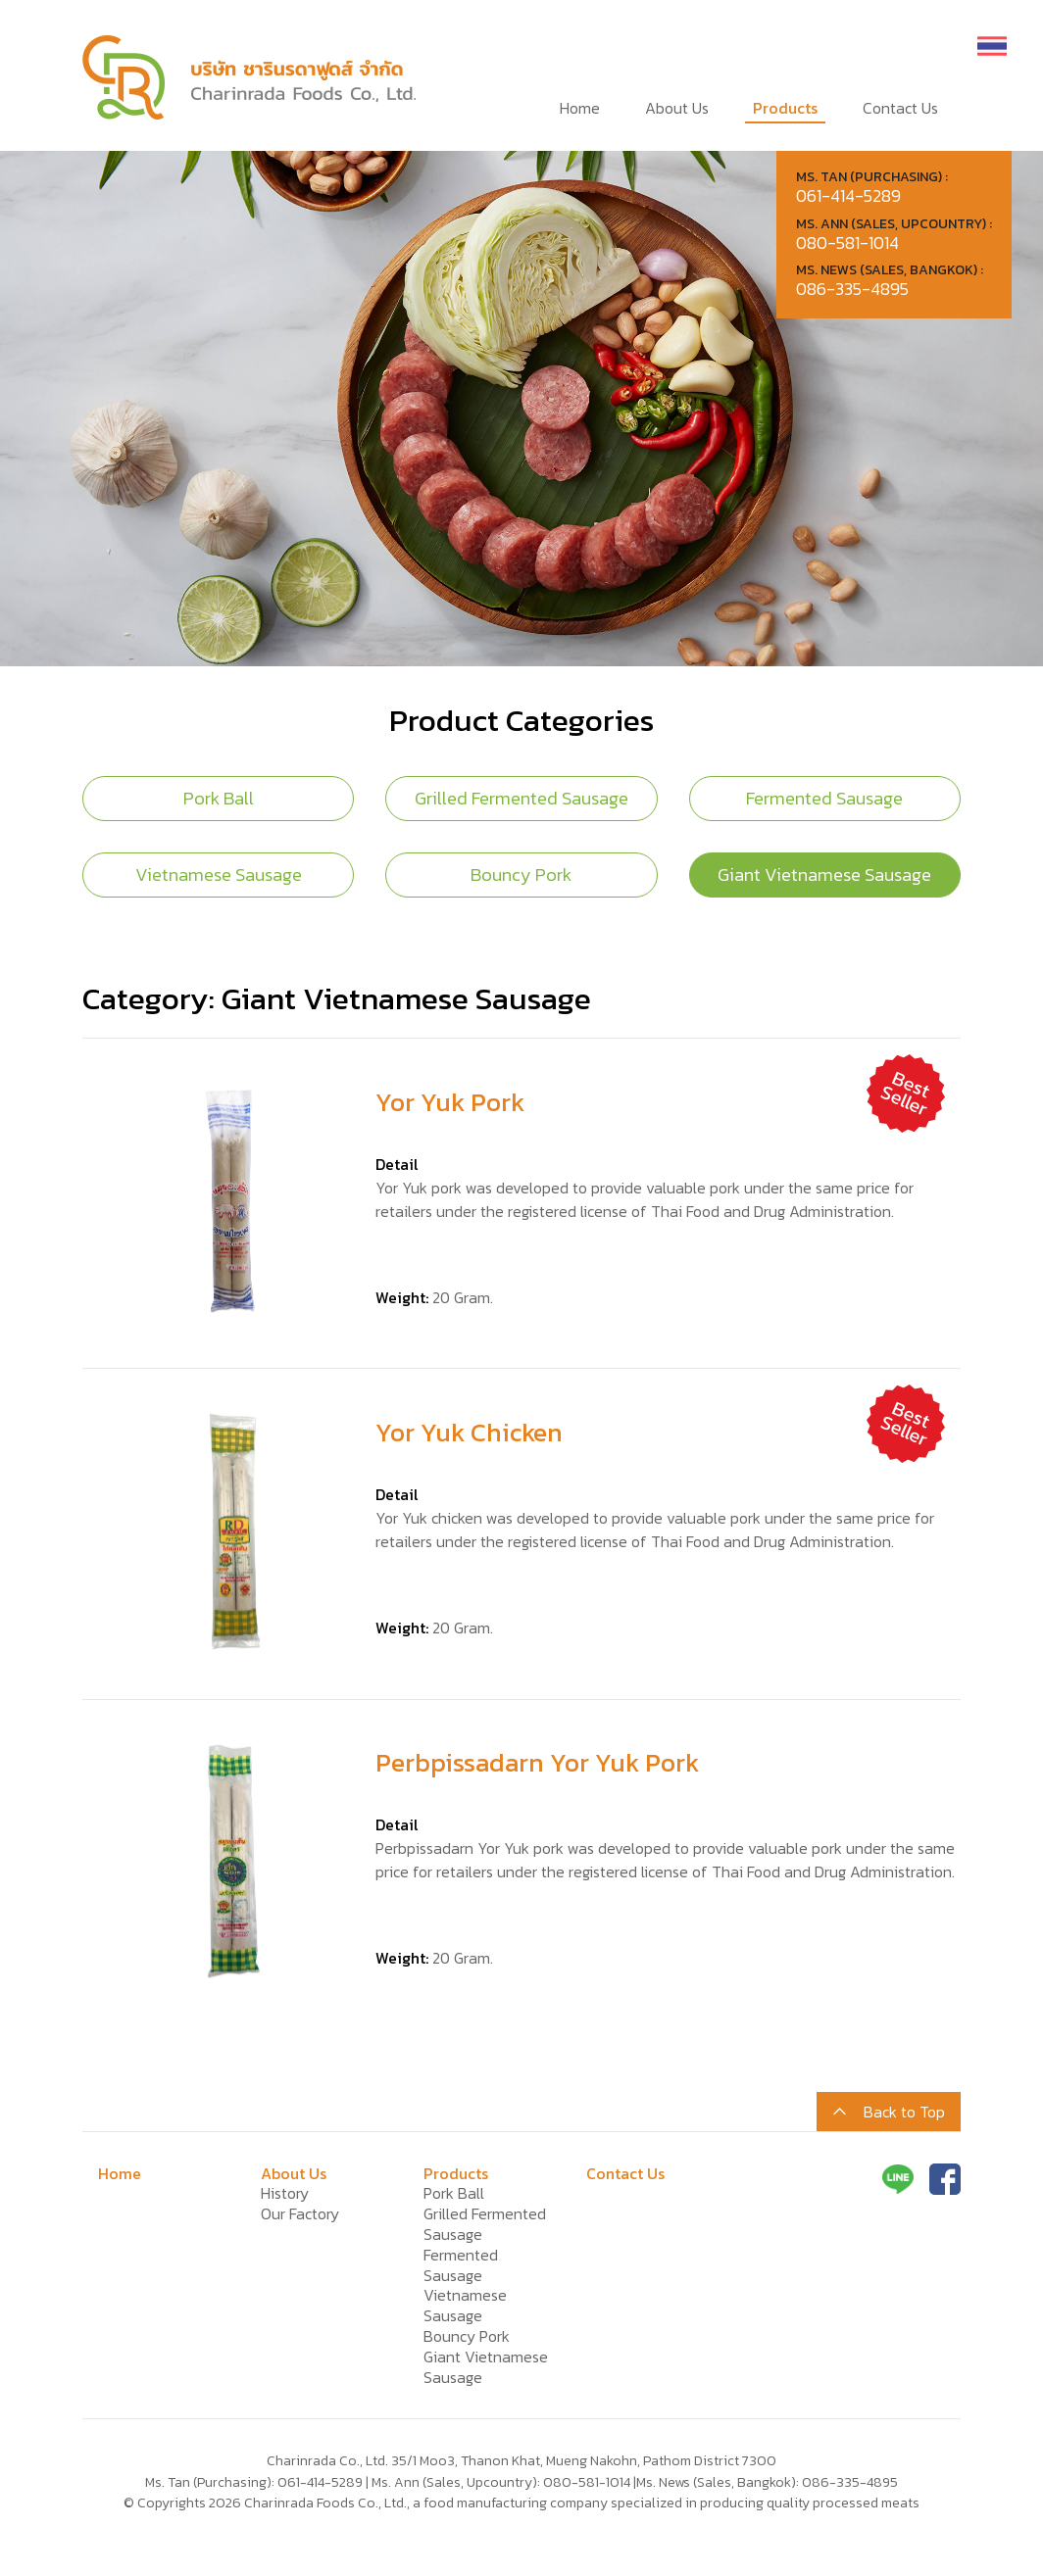 The width and height of the screenshot is (1043, 2576). Describe the element at coordinates (300, 2213) in the screenshot. I see `Our Factory` at that location.